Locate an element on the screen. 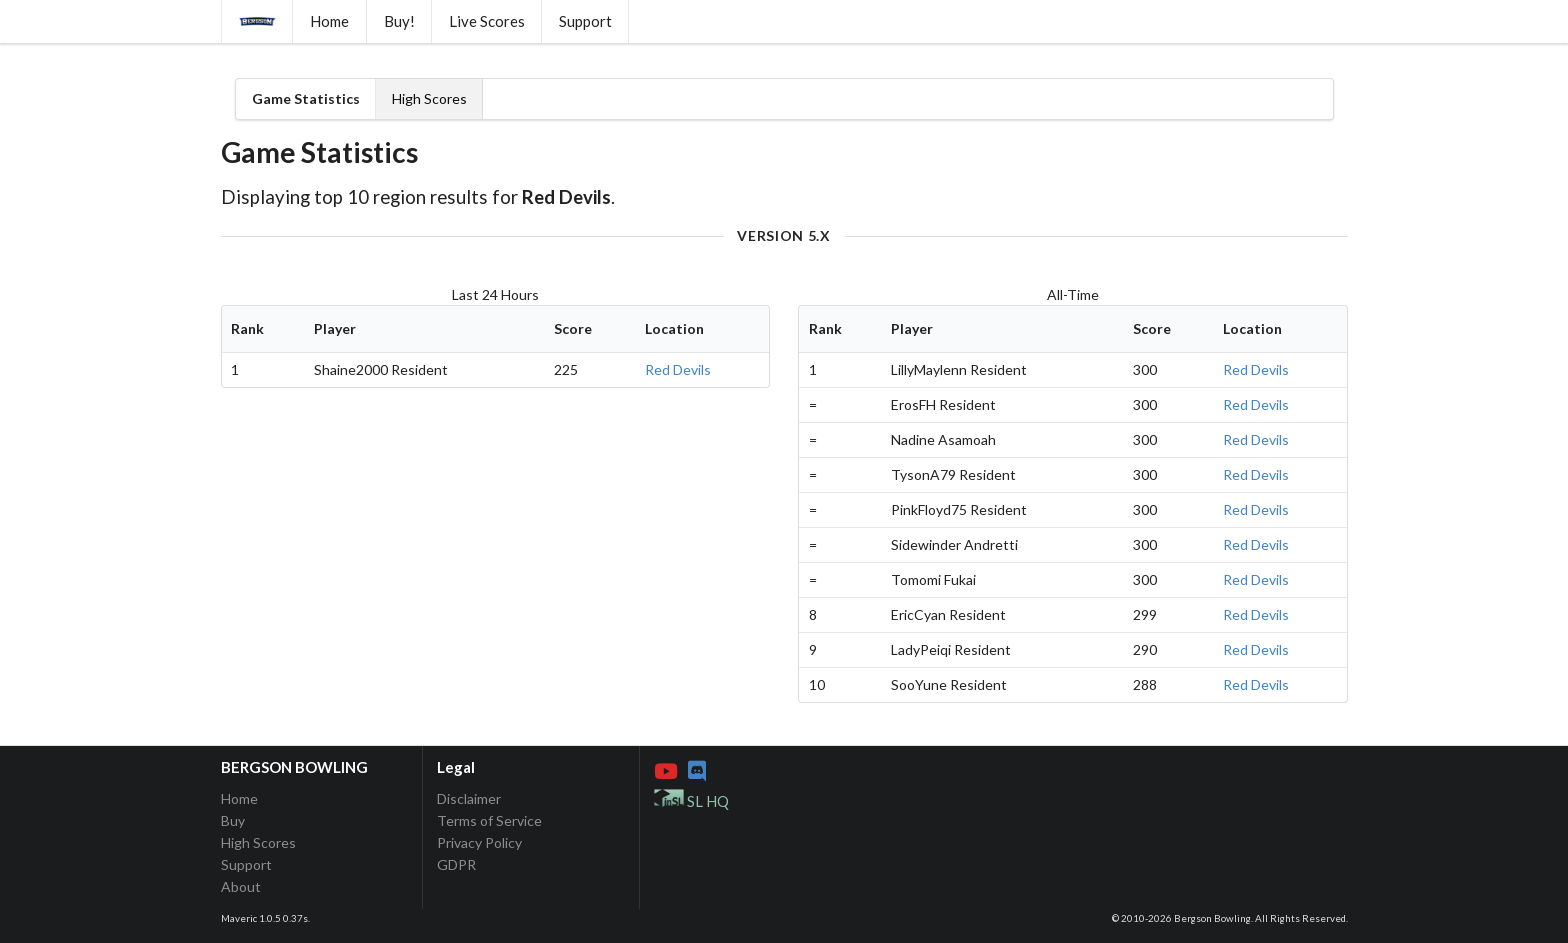 The image size is (1568, 943). High Scores is located at coordinates (429, 98).